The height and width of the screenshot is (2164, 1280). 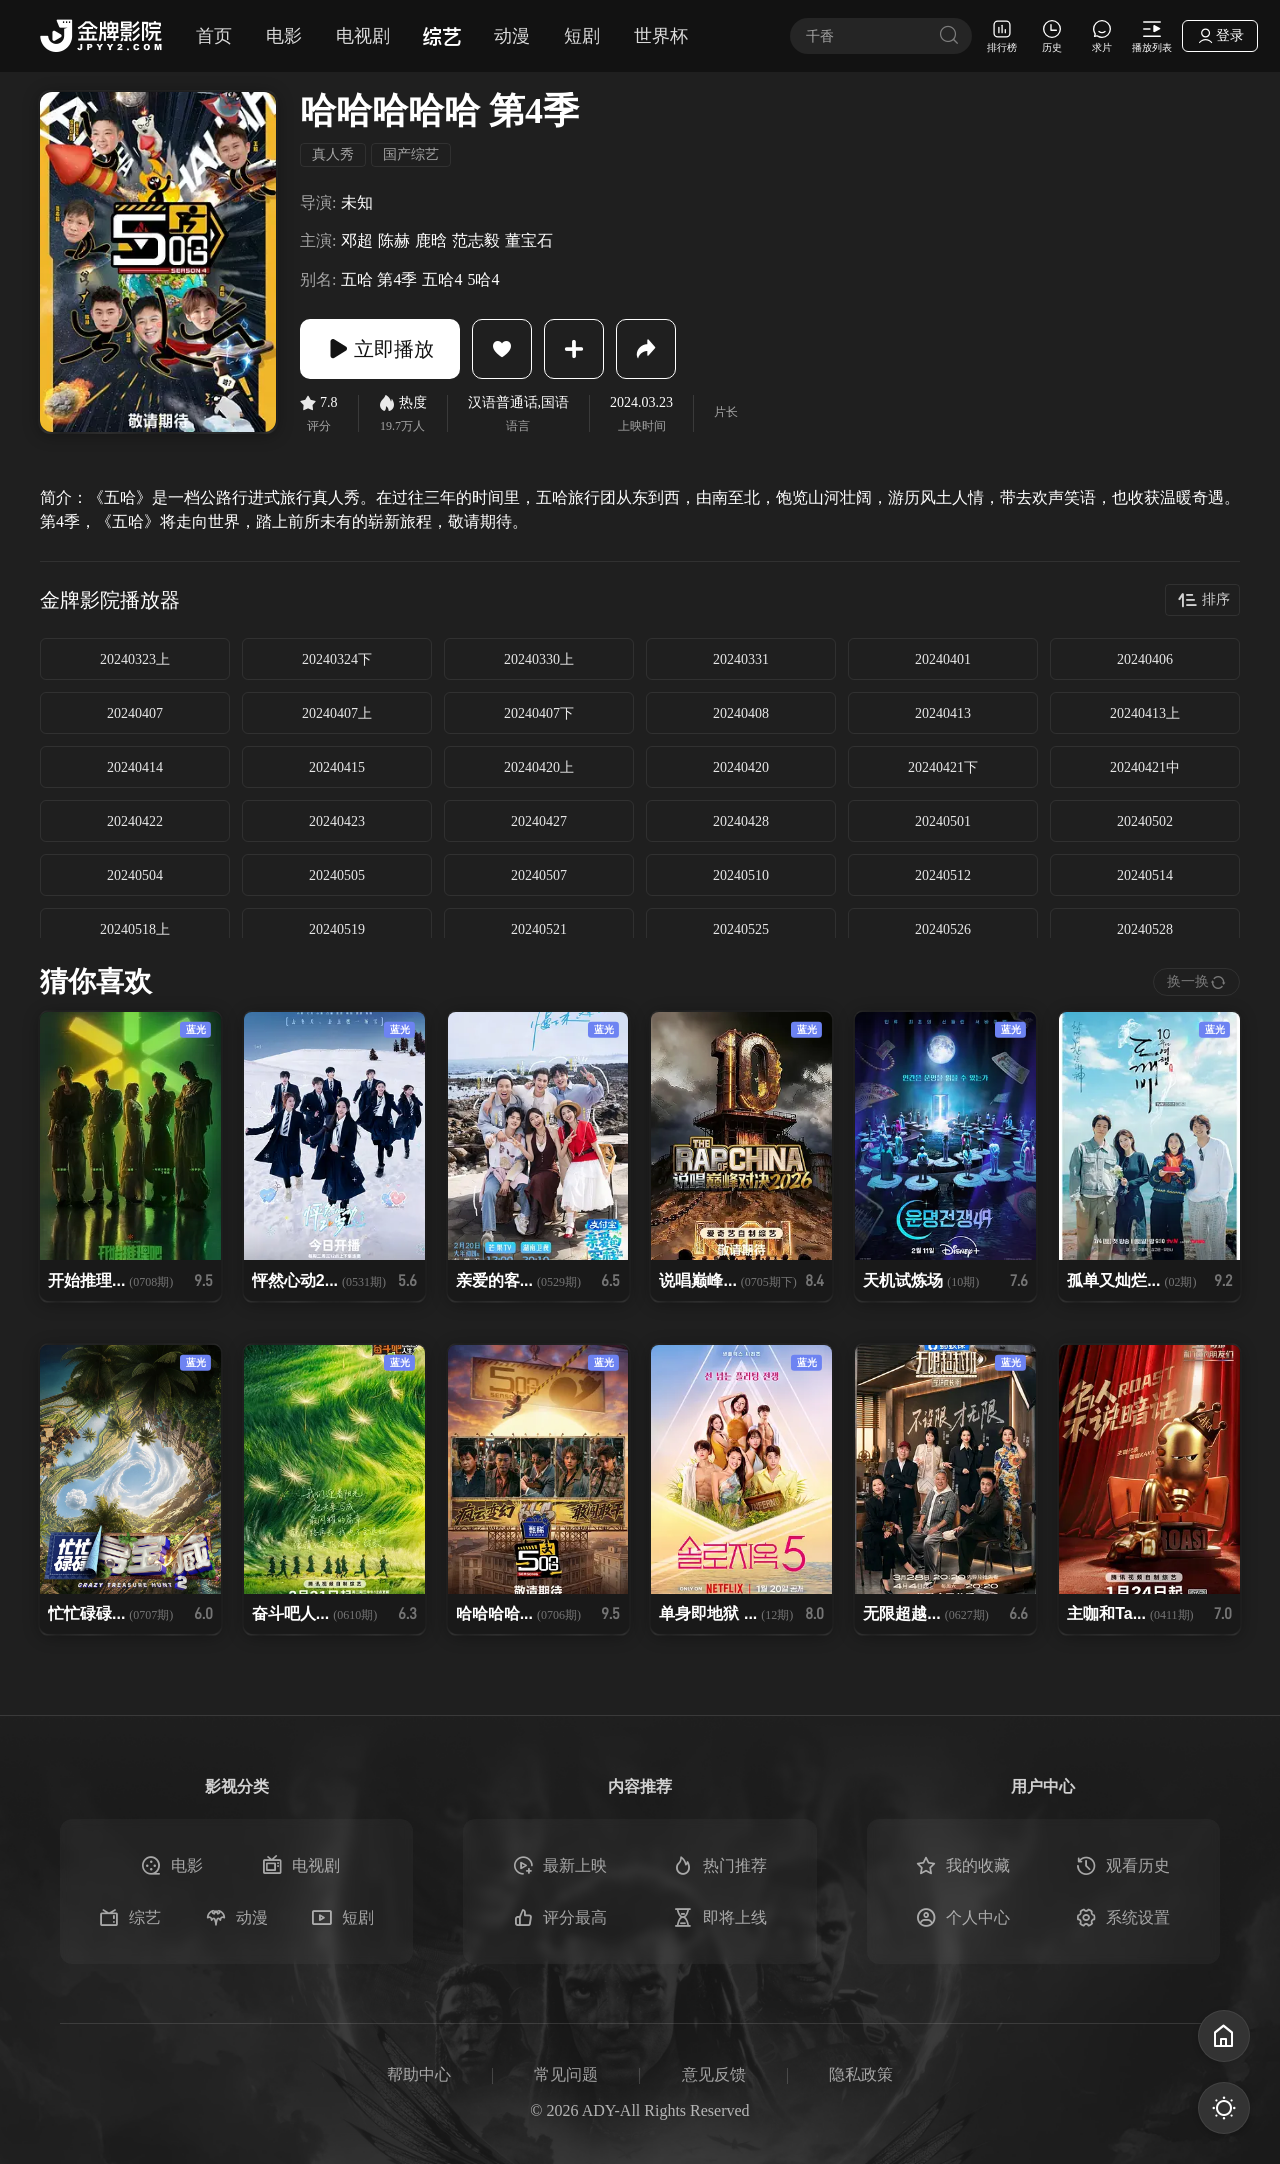 What do you see at coordinates (539, 821) in the screenshot?
I see `20240427` at bounding box center [539, 821].